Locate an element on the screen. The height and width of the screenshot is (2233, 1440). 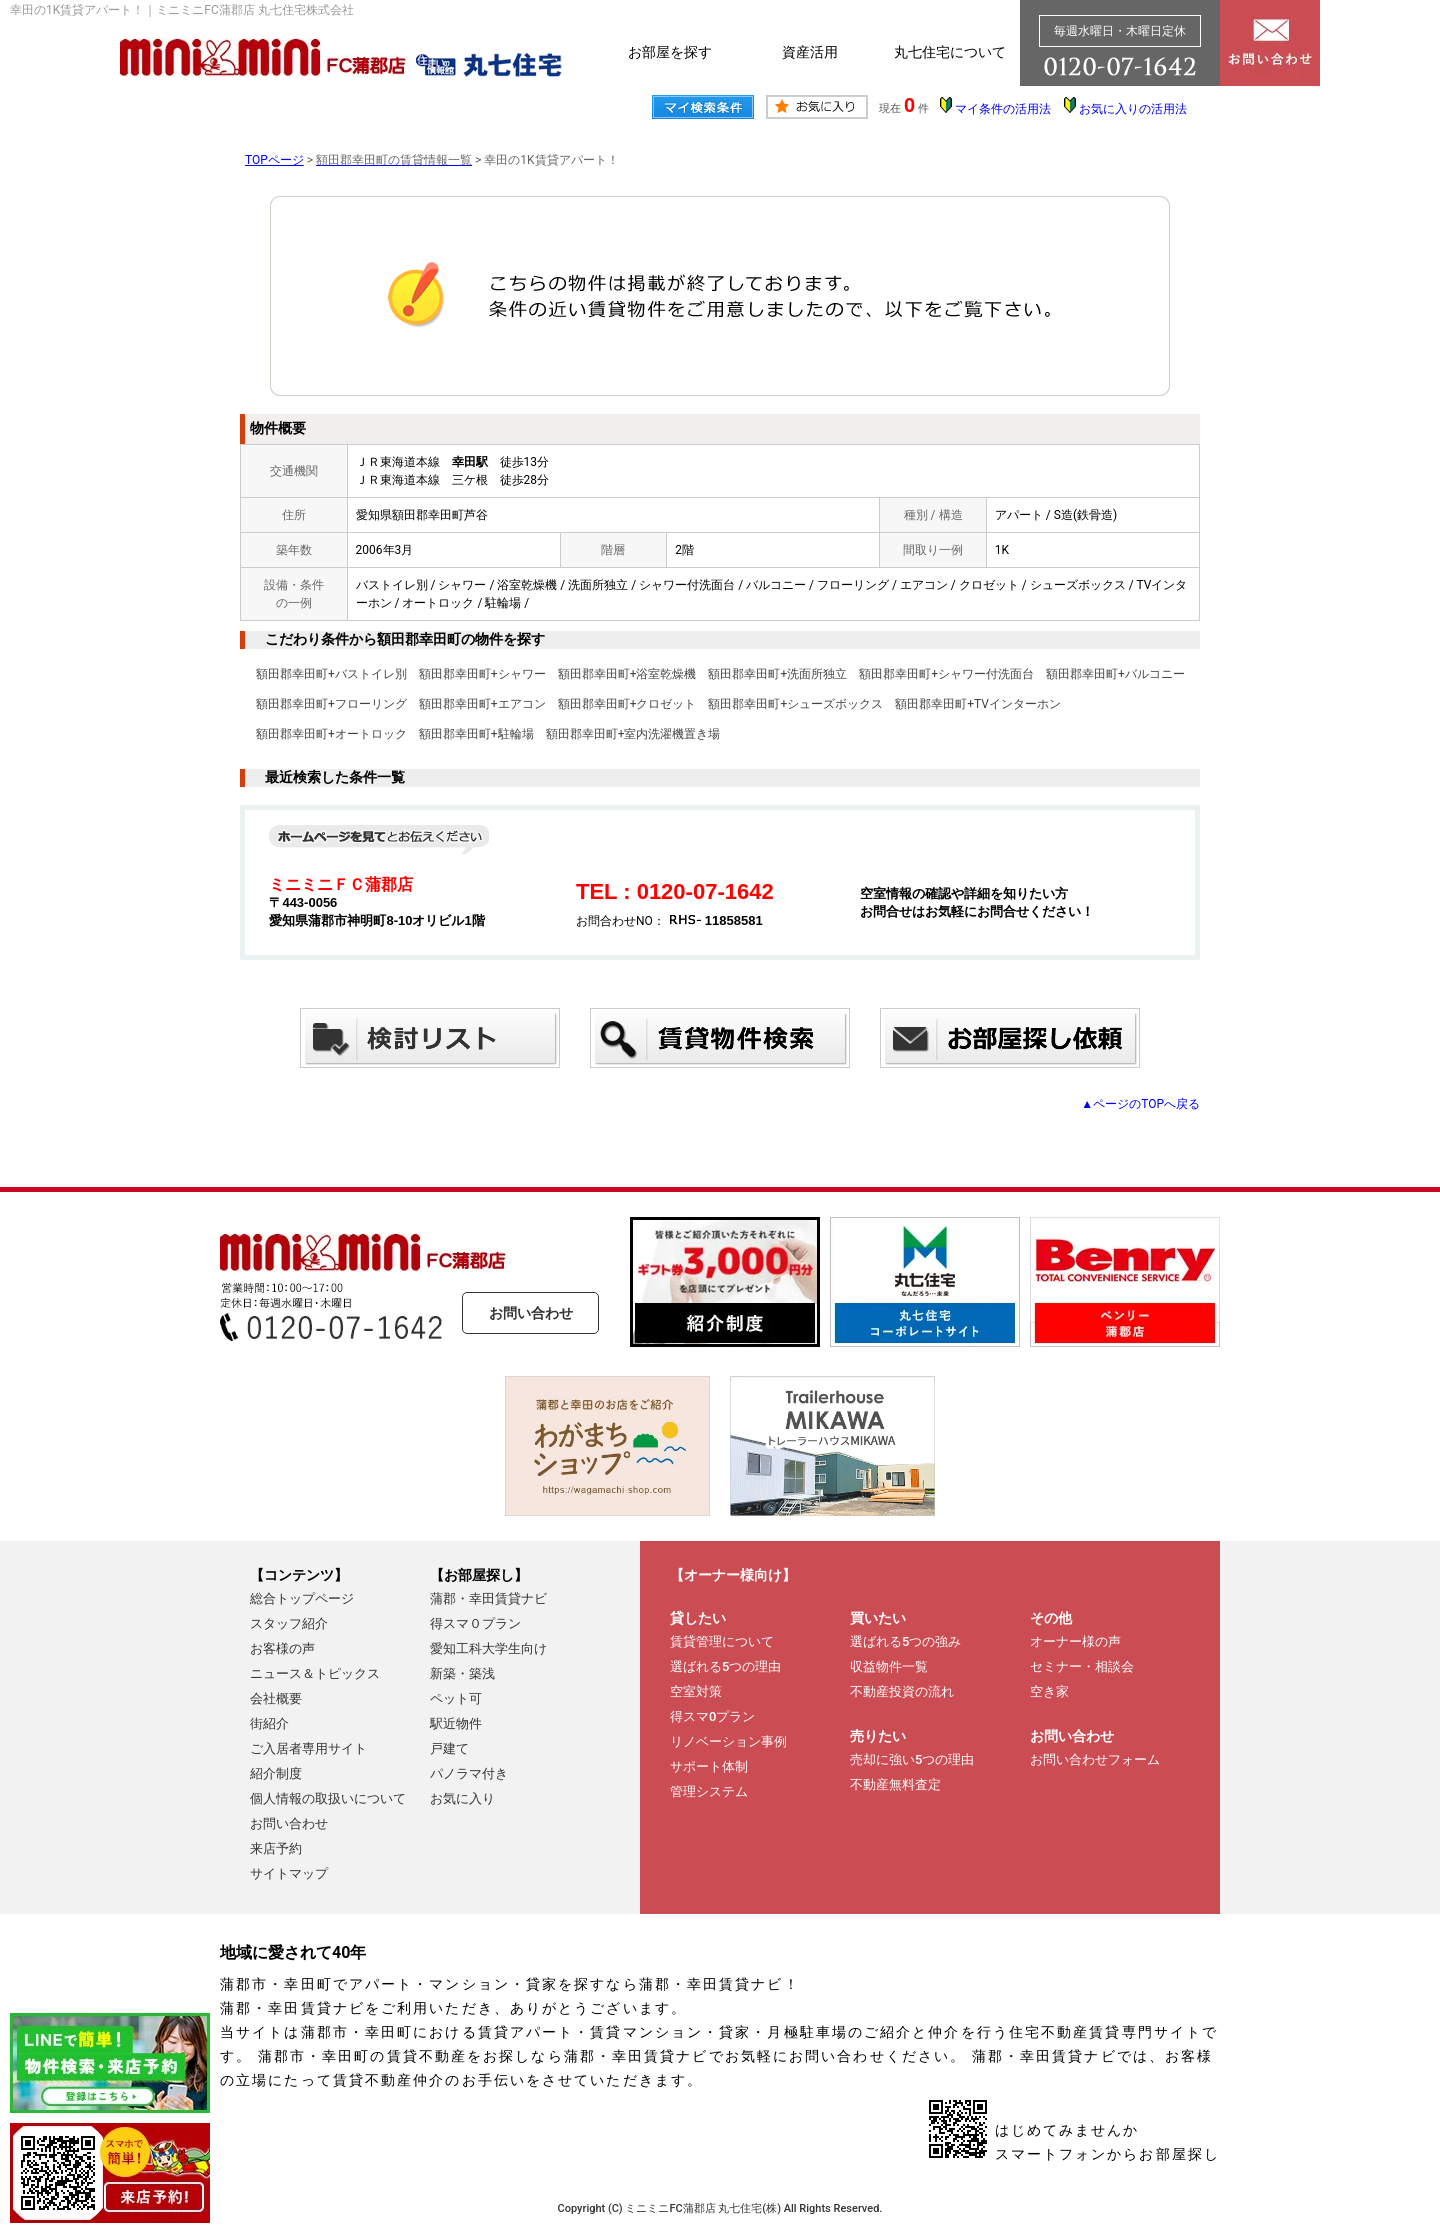
総合トップページ is located at coordinates (302, 1598).